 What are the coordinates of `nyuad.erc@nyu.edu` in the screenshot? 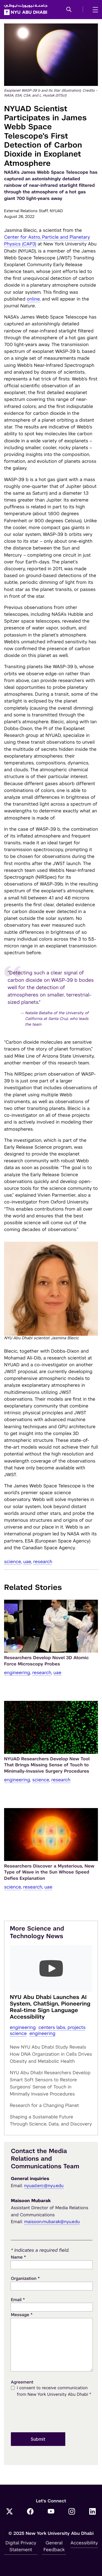 It's located at (44, 2185).